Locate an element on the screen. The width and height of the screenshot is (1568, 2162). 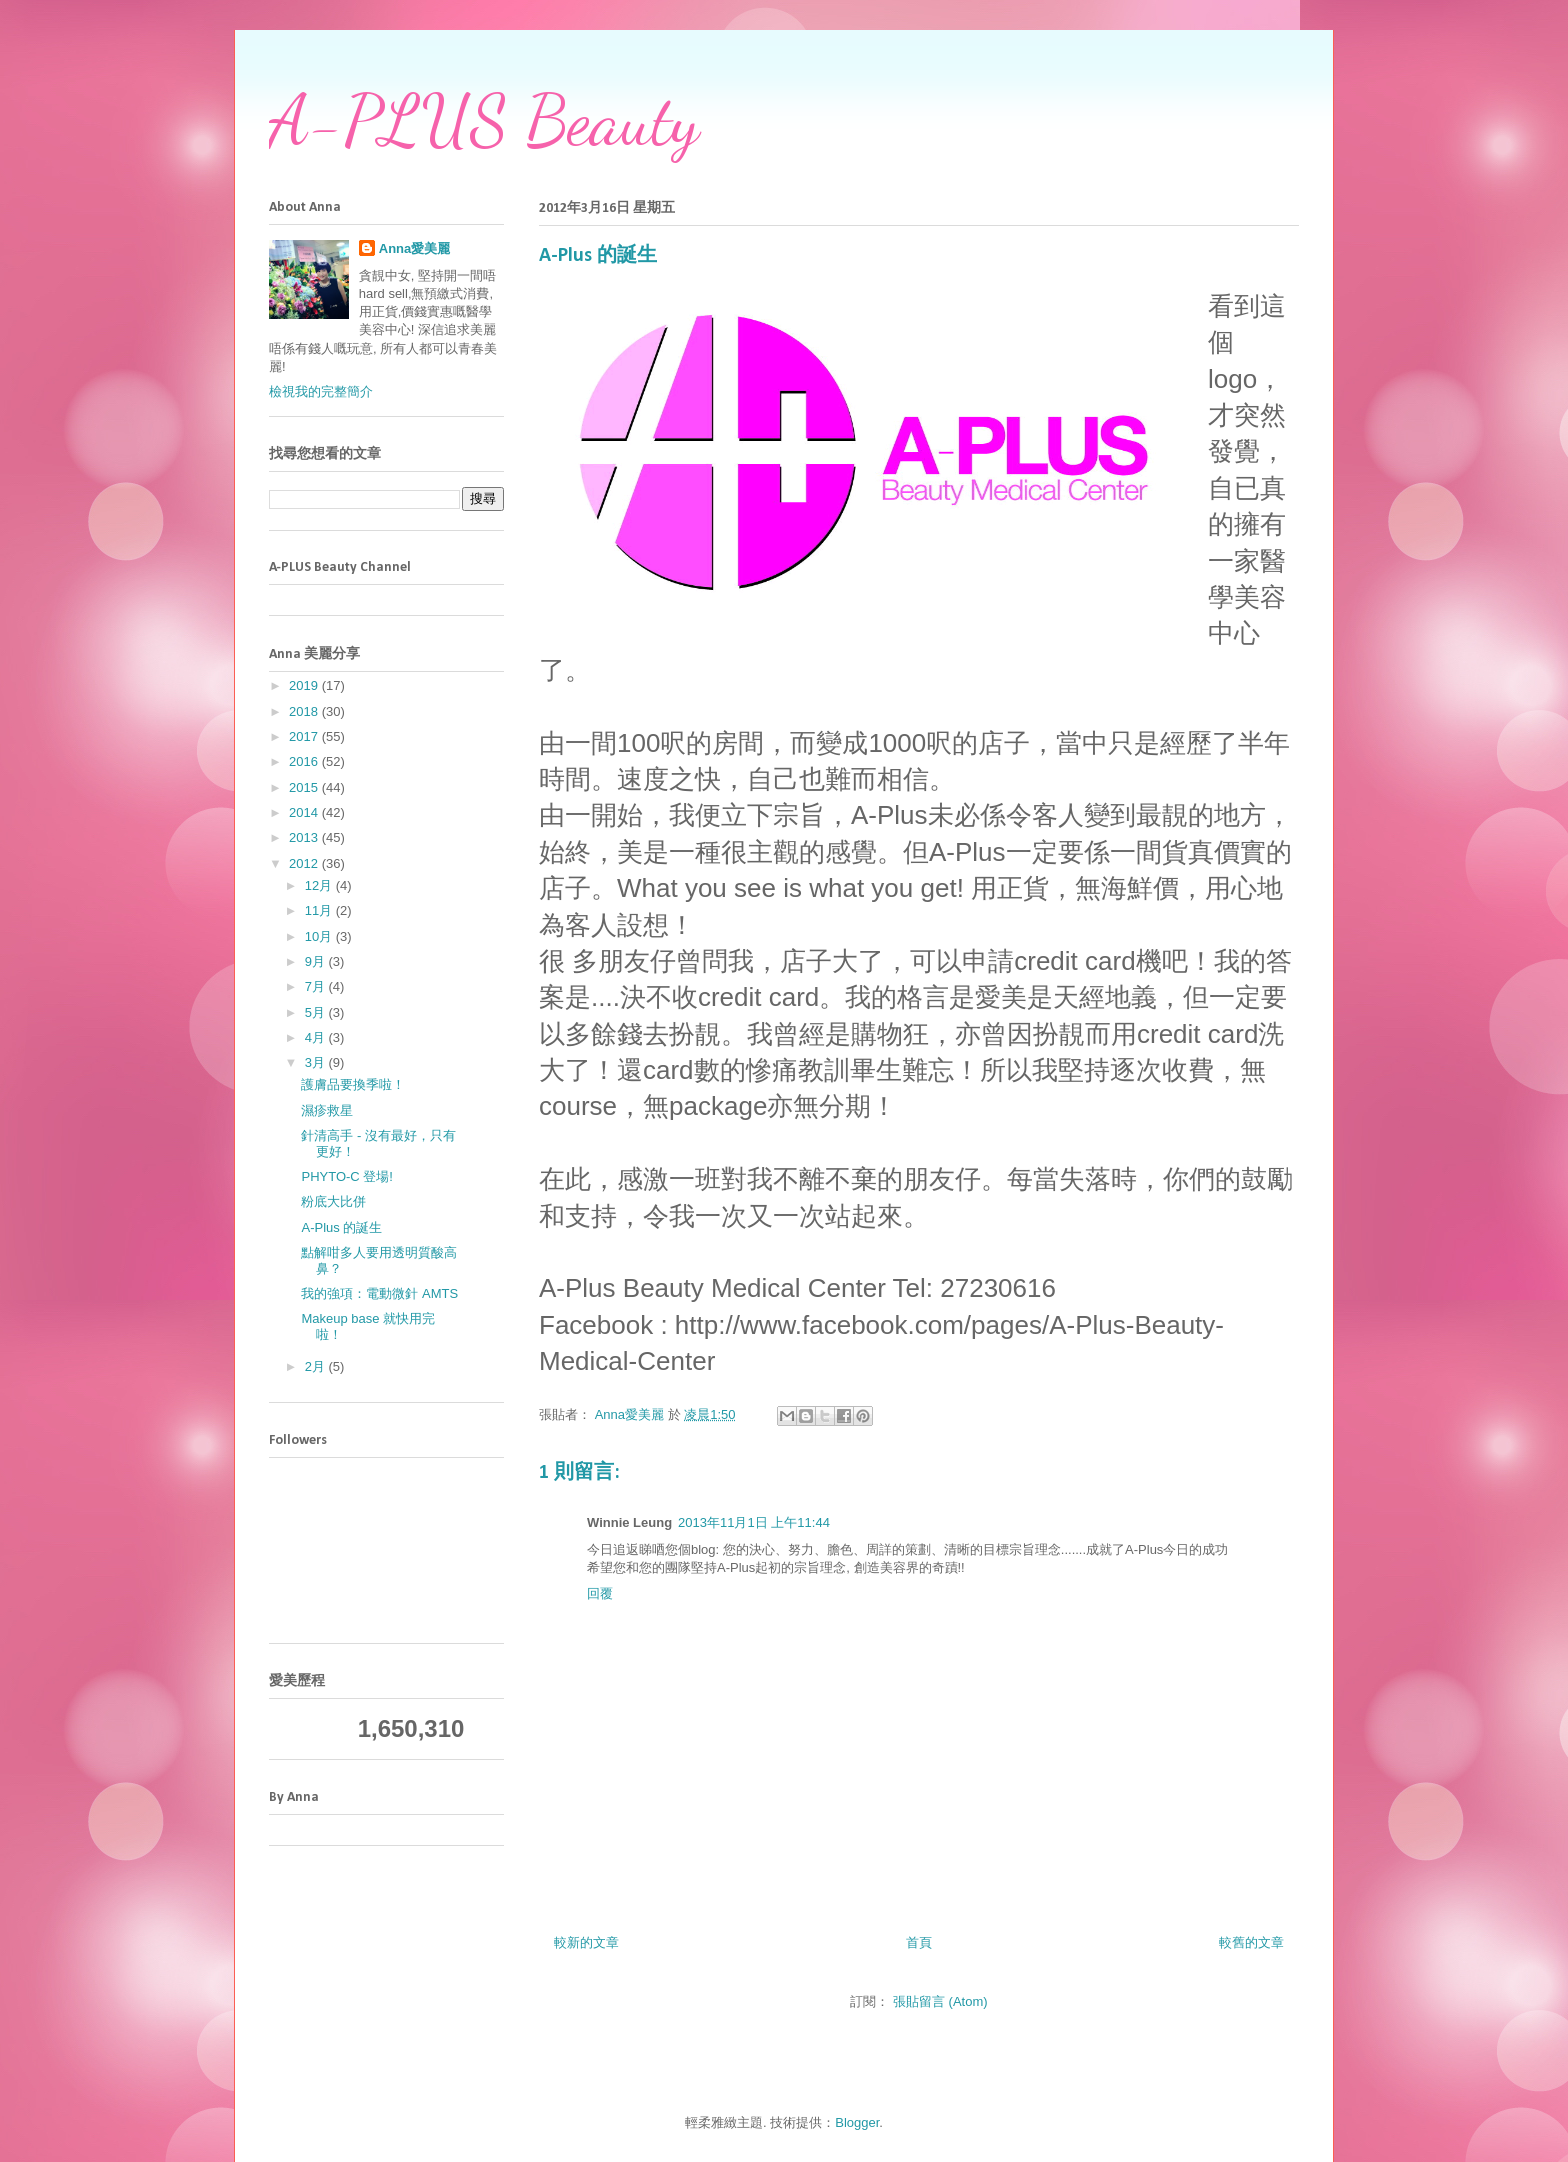
12月 is located at coordinates (320, 885).